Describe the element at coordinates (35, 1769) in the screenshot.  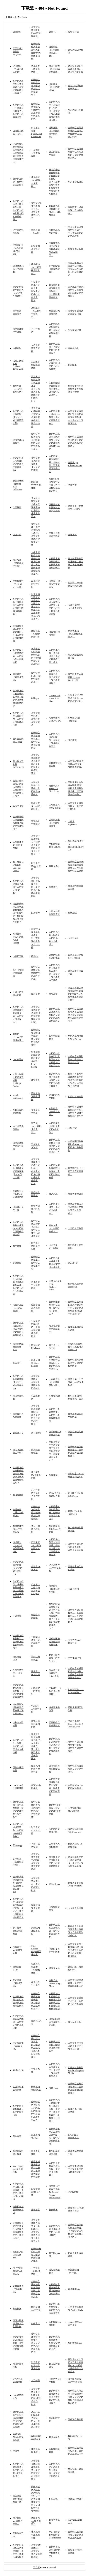
I see `爆走兄弟疾速奔跑官方版` at that location.